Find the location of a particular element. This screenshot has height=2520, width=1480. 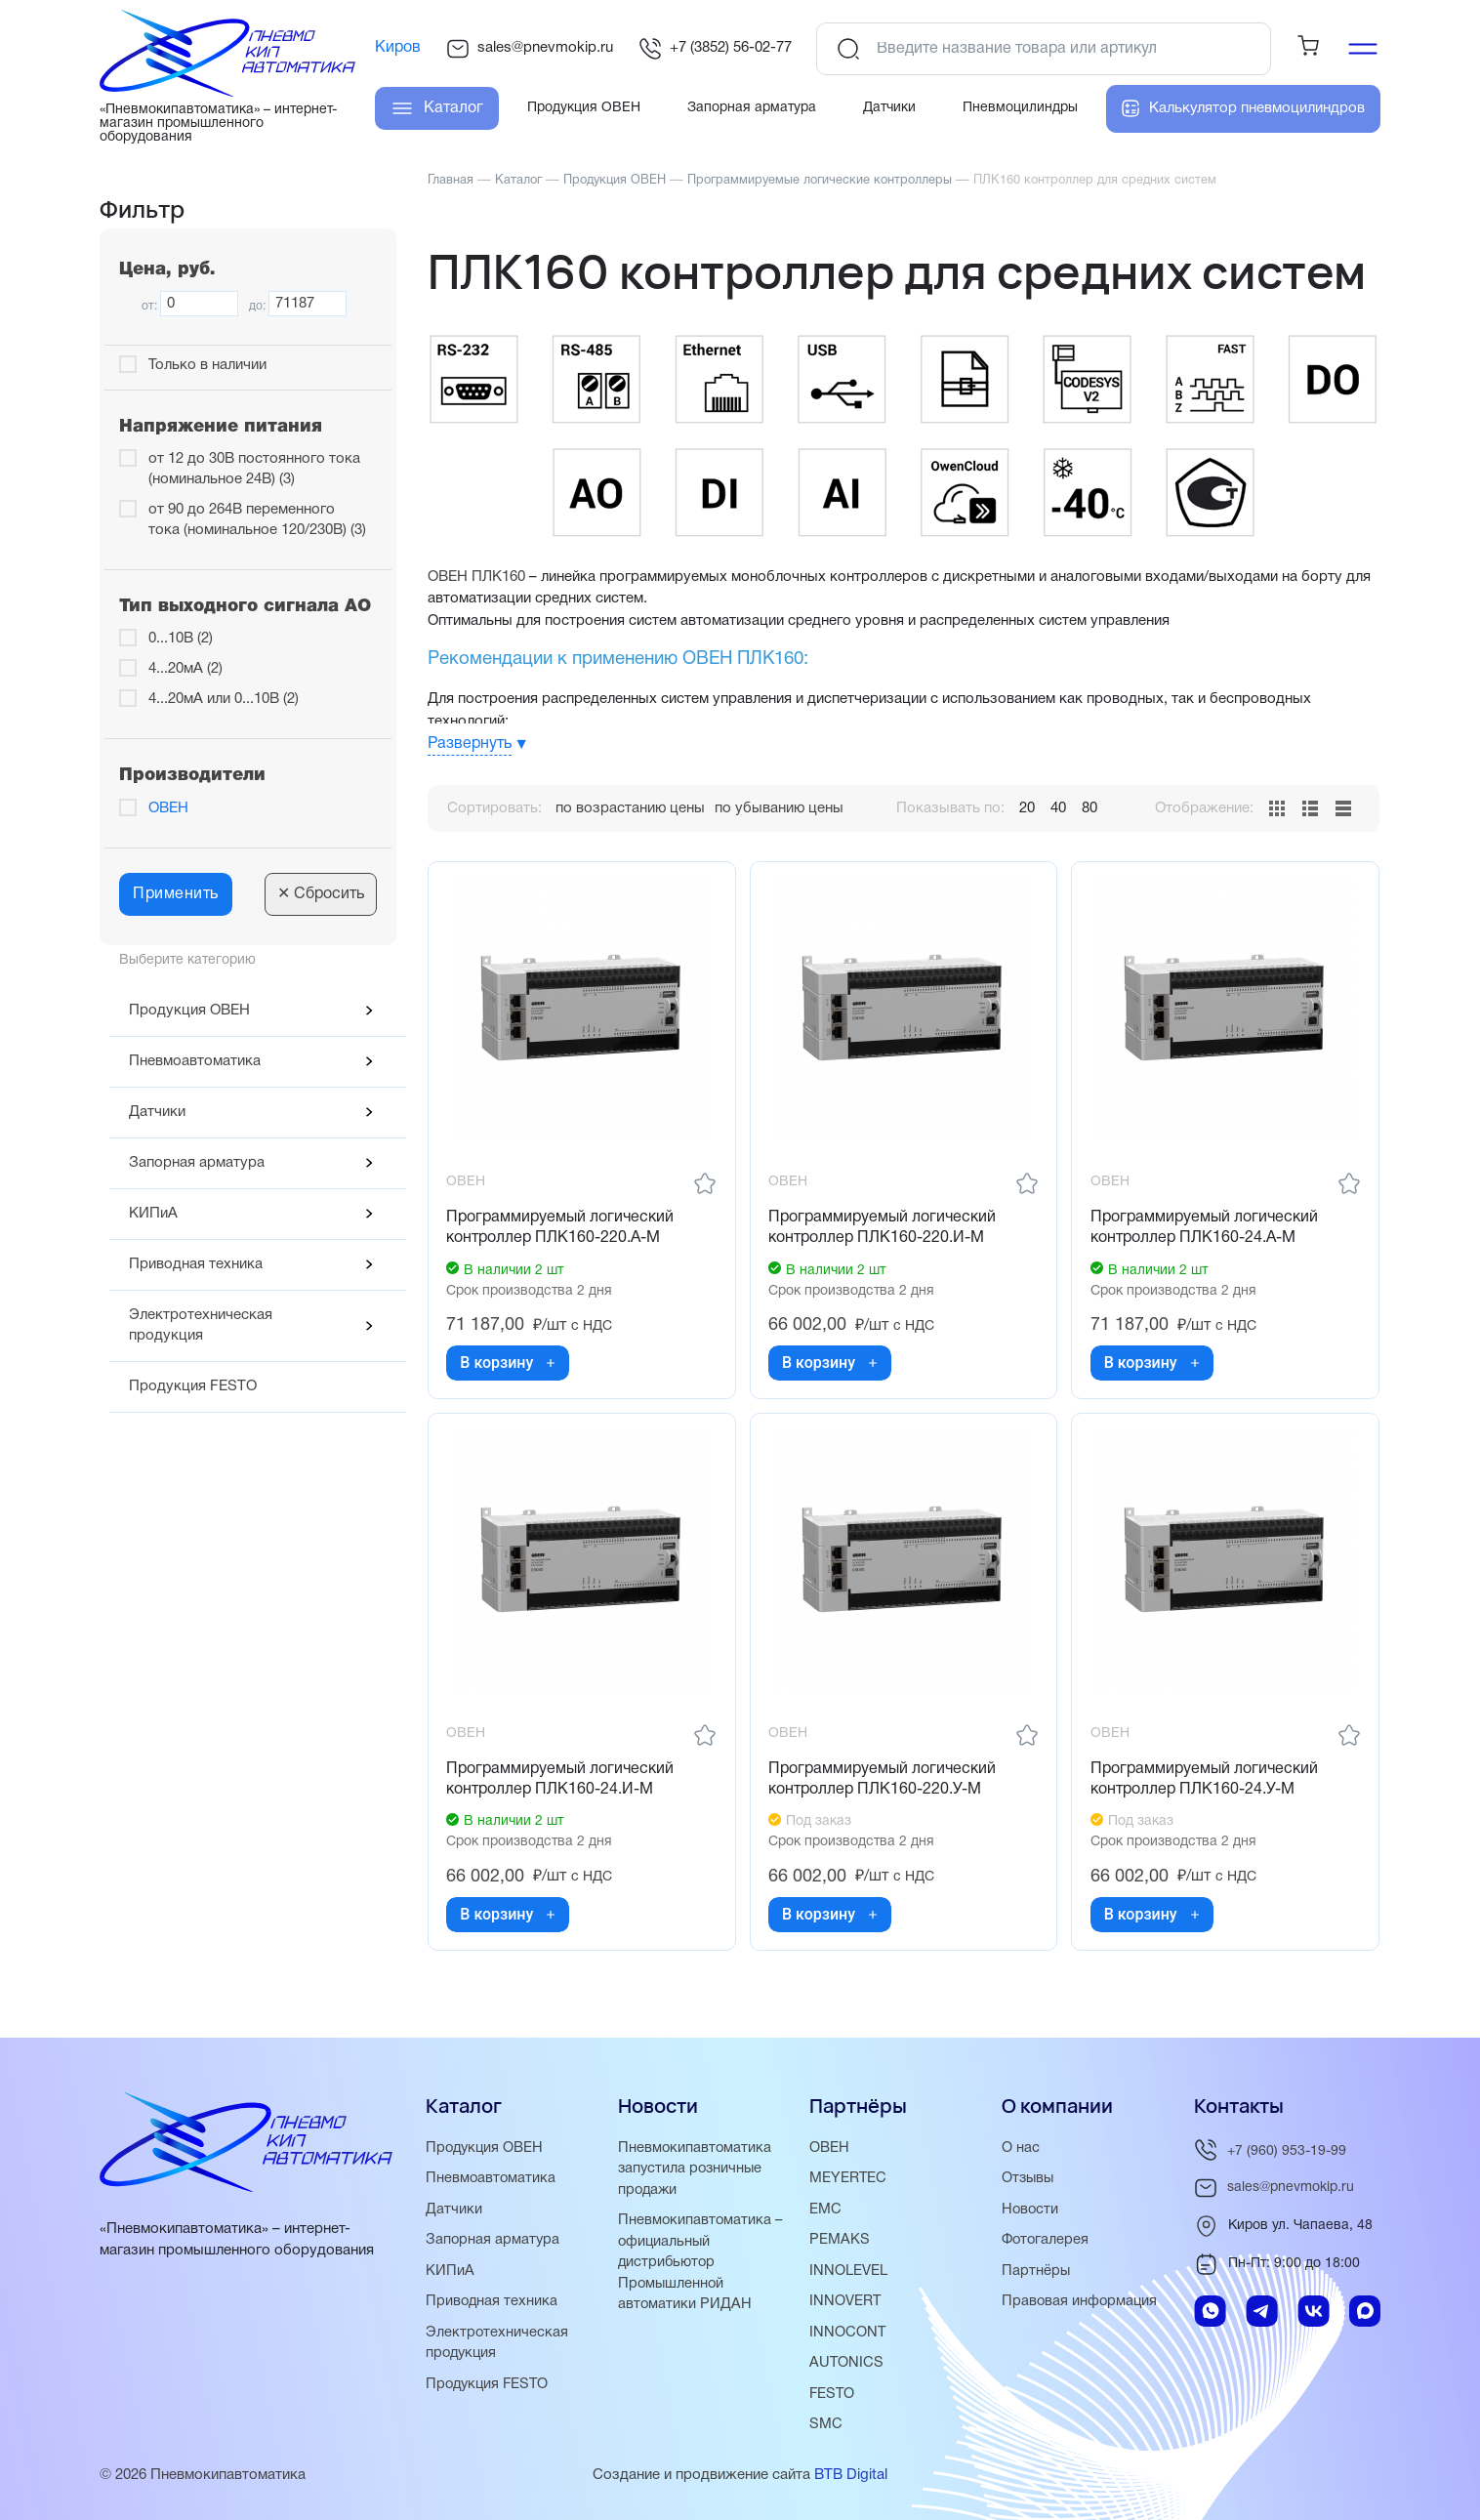

Программируемый логический контроллер ПЛК160-220.У-М is located at coordinates (884, 1784).